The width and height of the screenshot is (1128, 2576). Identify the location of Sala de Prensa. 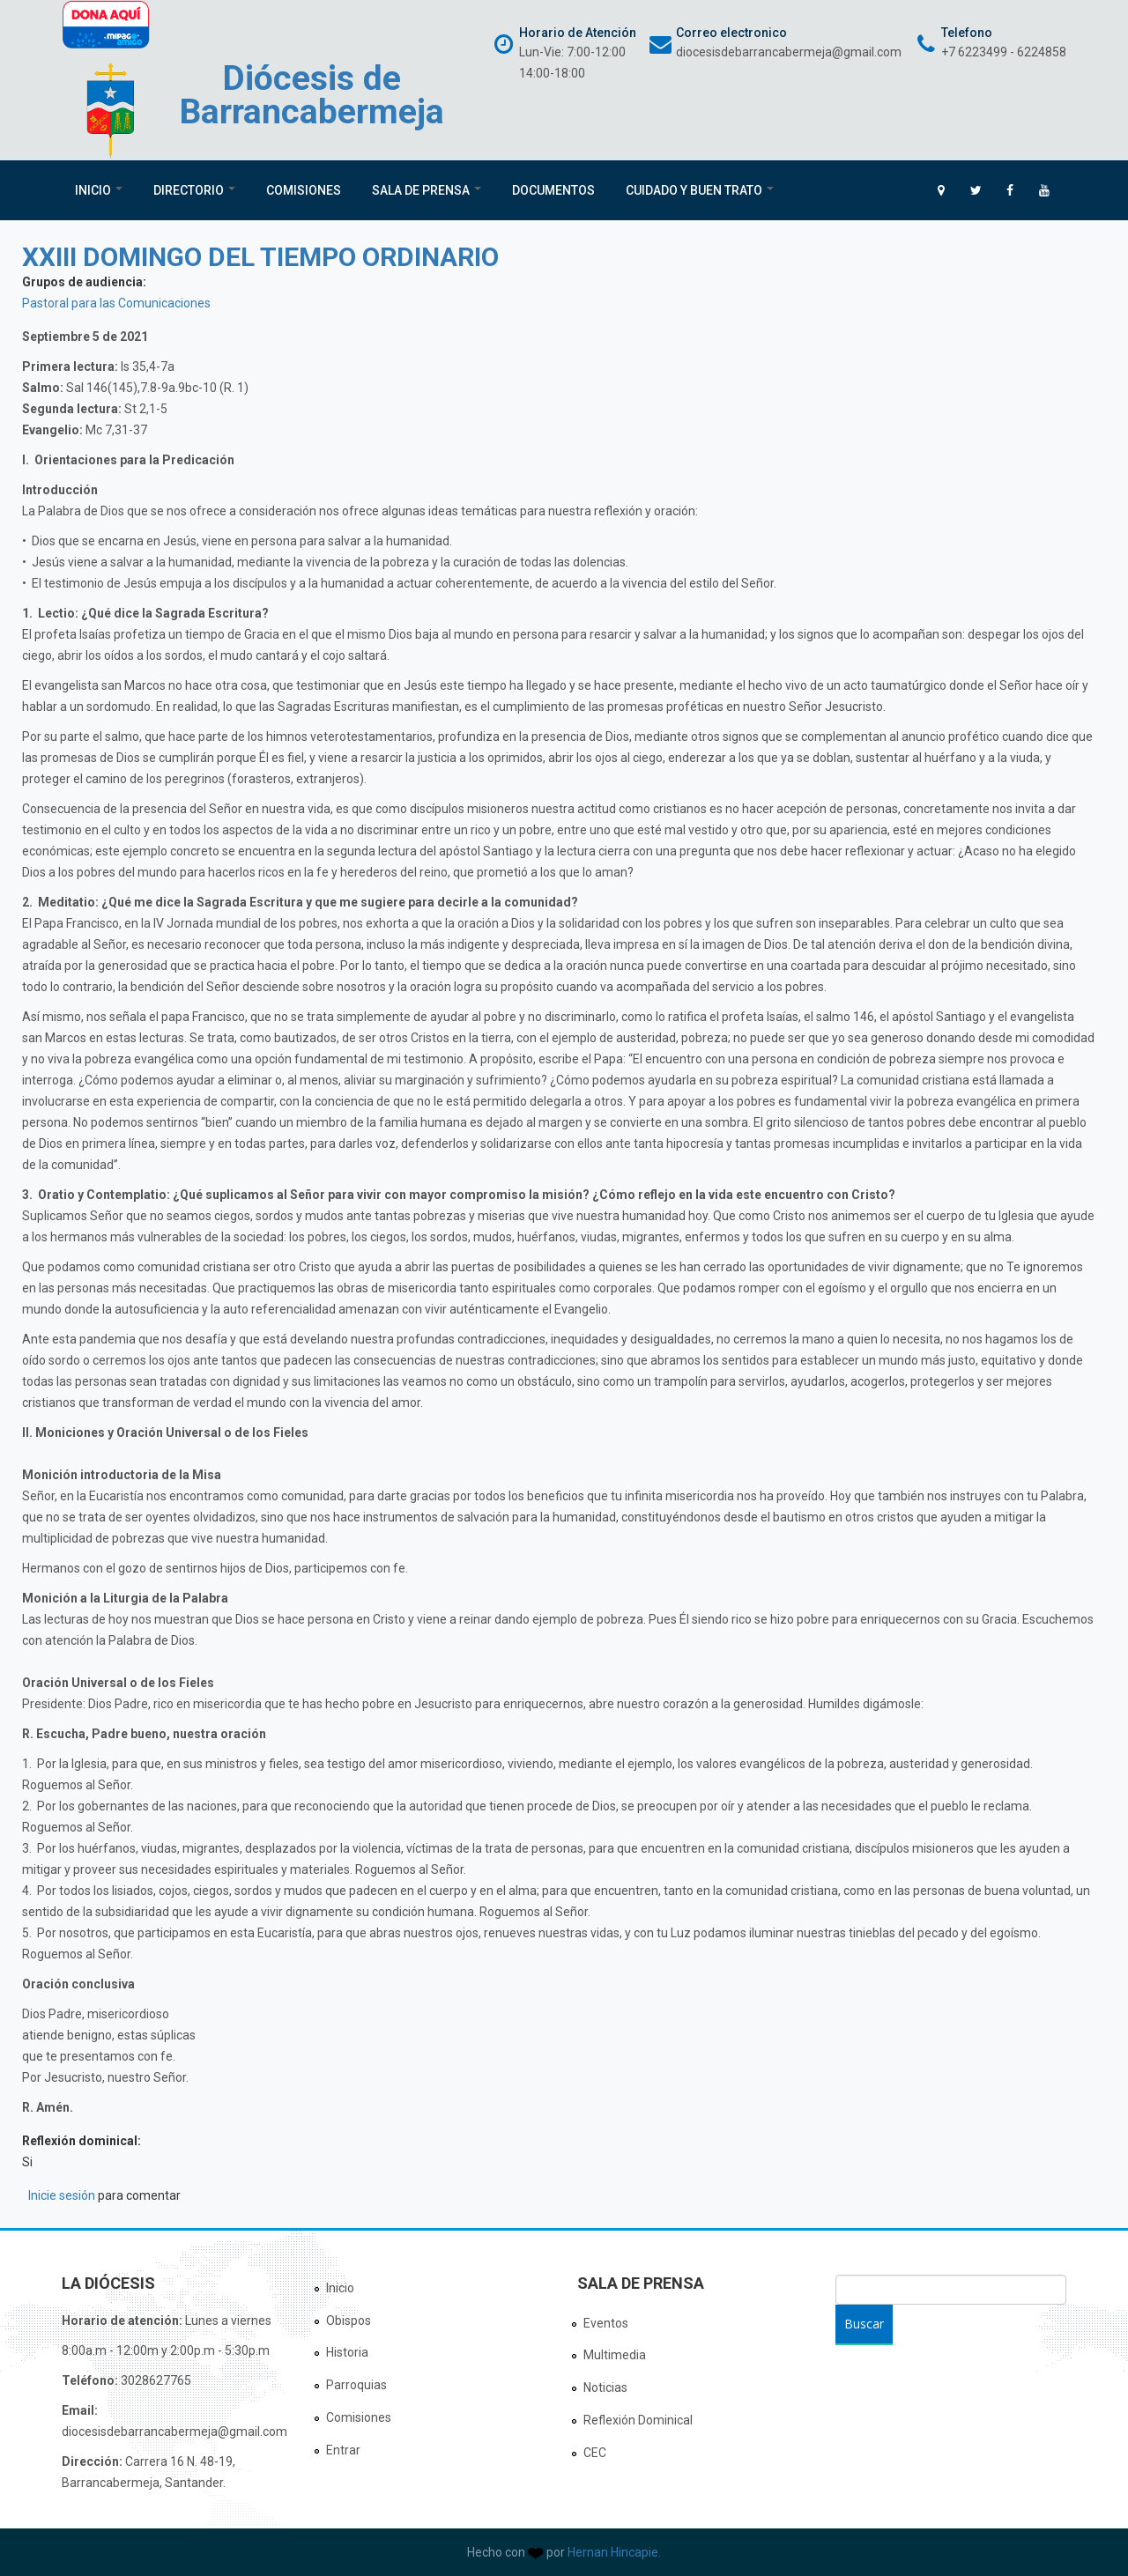
(426, 190).